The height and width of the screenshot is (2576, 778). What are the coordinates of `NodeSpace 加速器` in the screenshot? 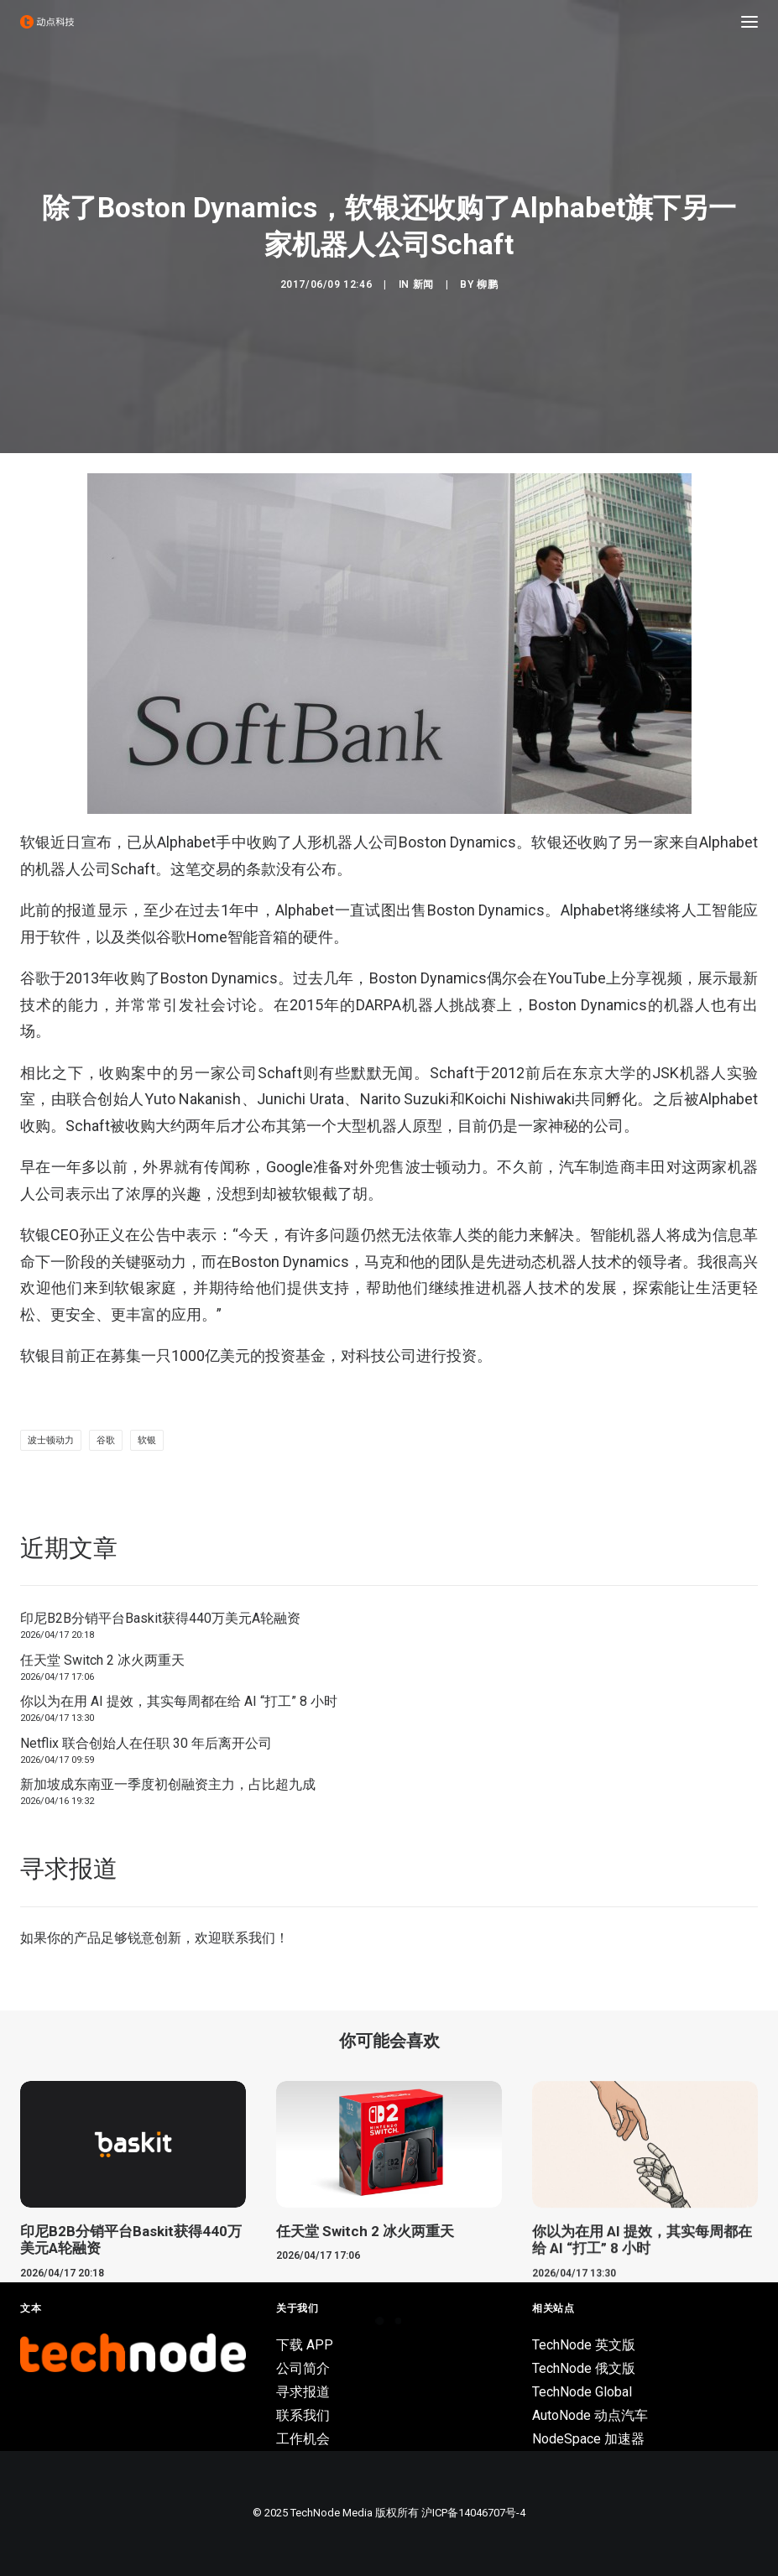 It's located at (588, 2439).